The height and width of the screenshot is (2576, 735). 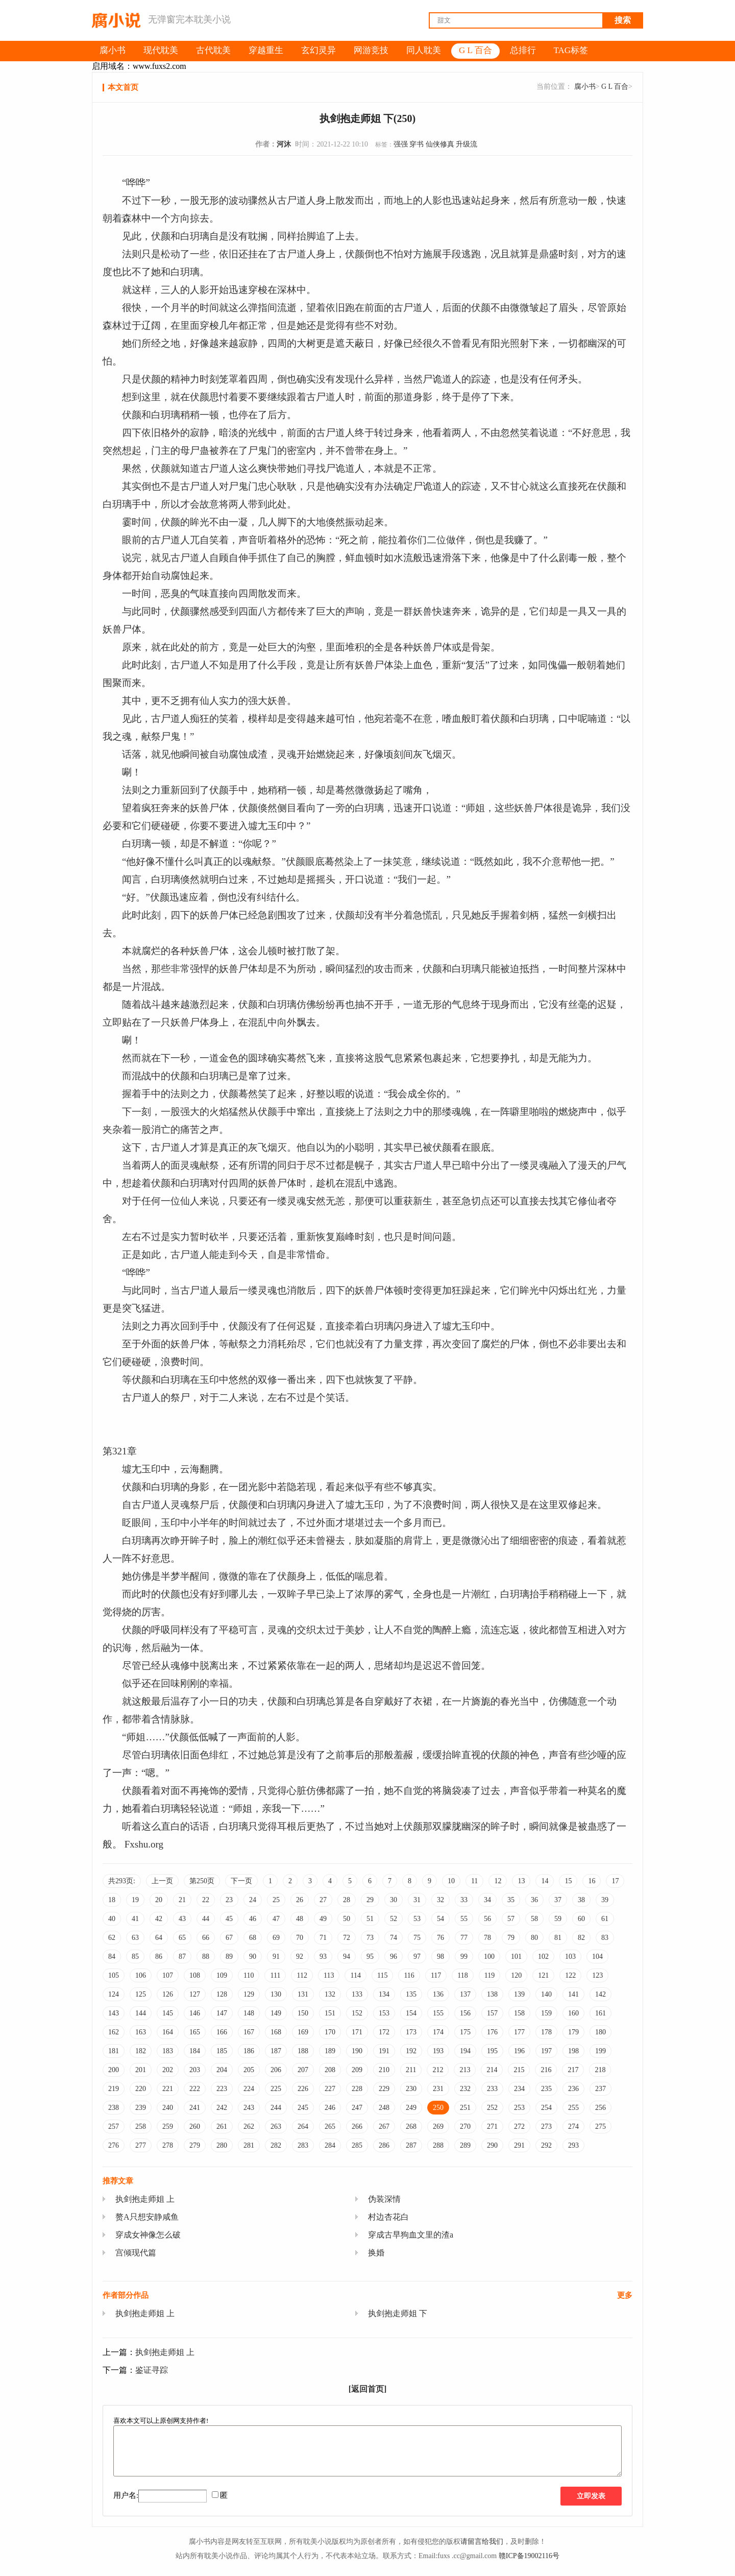 What do you see at coordinates (481, 2541) in the screenshot?
I see `请留言给我们` at bounding box center [481, 2541].